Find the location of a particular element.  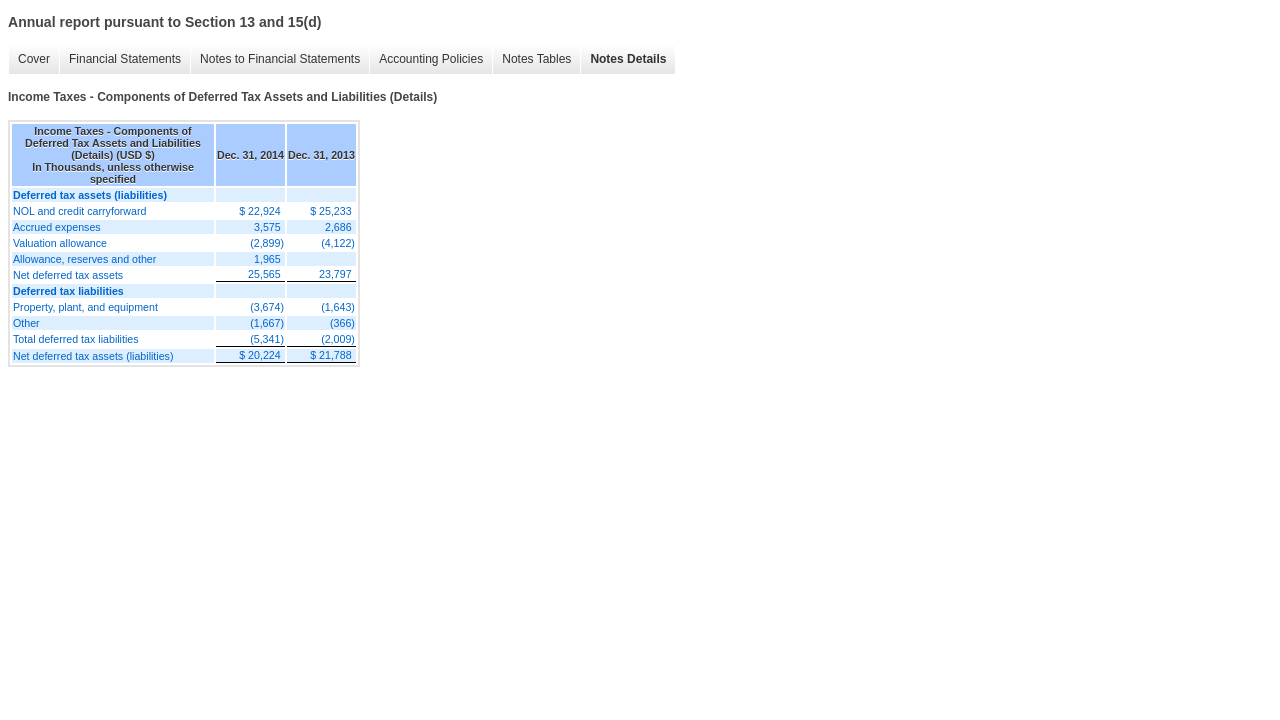

Allowance, reserves and other is located at coordinates (84, 259).